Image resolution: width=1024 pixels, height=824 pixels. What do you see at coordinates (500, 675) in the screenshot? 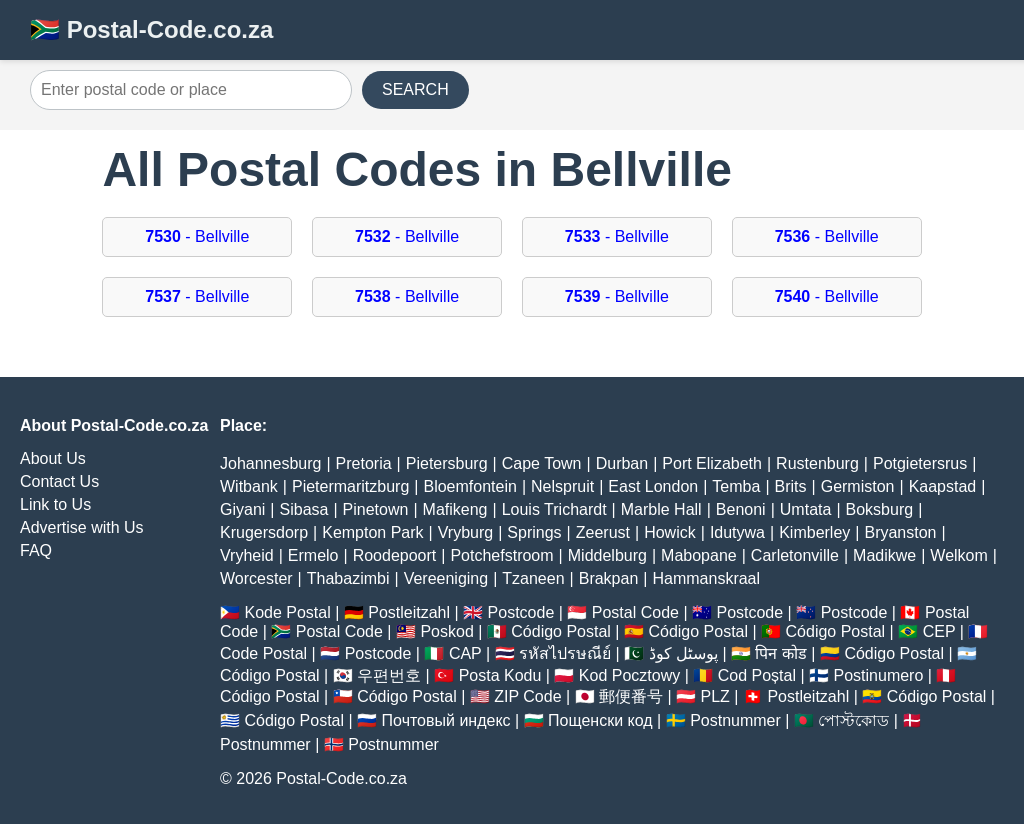
I see `Posta Kodu` at bounding box center [500, 675].